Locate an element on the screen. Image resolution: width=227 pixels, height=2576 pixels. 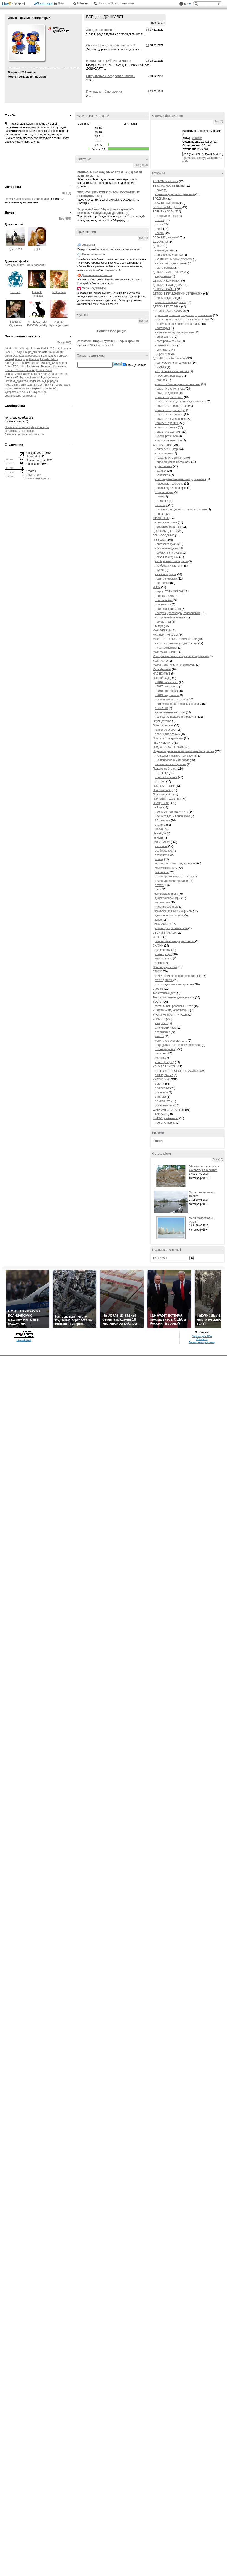
liberiana is located at coordinates (34, 359).